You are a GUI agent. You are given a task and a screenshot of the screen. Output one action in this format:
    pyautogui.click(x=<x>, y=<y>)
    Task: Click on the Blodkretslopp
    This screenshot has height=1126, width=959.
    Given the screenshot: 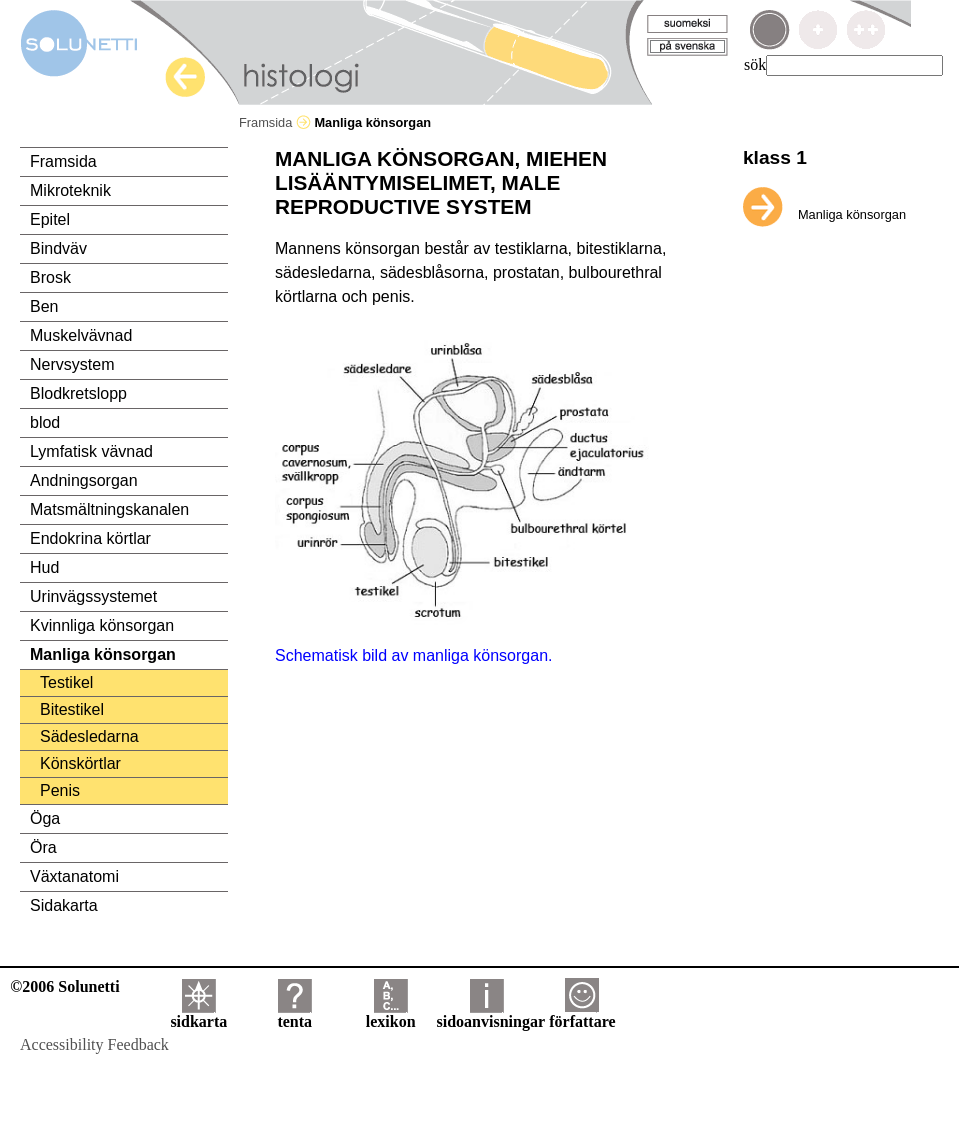 What is the action you would take?
    pyautogui.click(x=78, y=393)
    